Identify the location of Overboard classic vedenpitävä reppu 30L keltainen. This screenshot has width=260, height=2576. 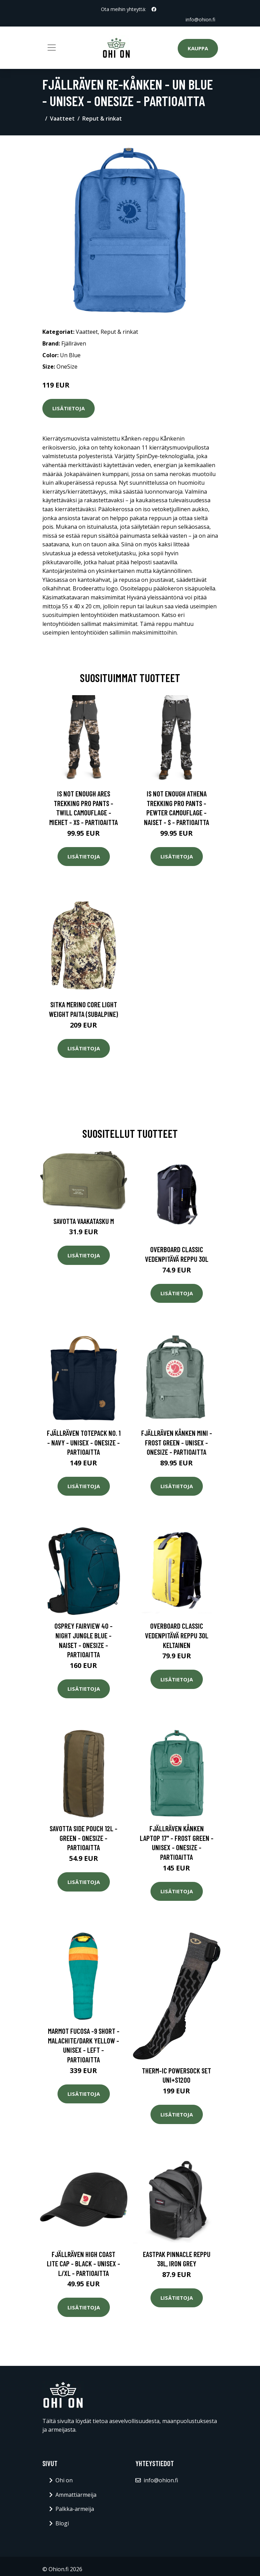
(176, 1635).